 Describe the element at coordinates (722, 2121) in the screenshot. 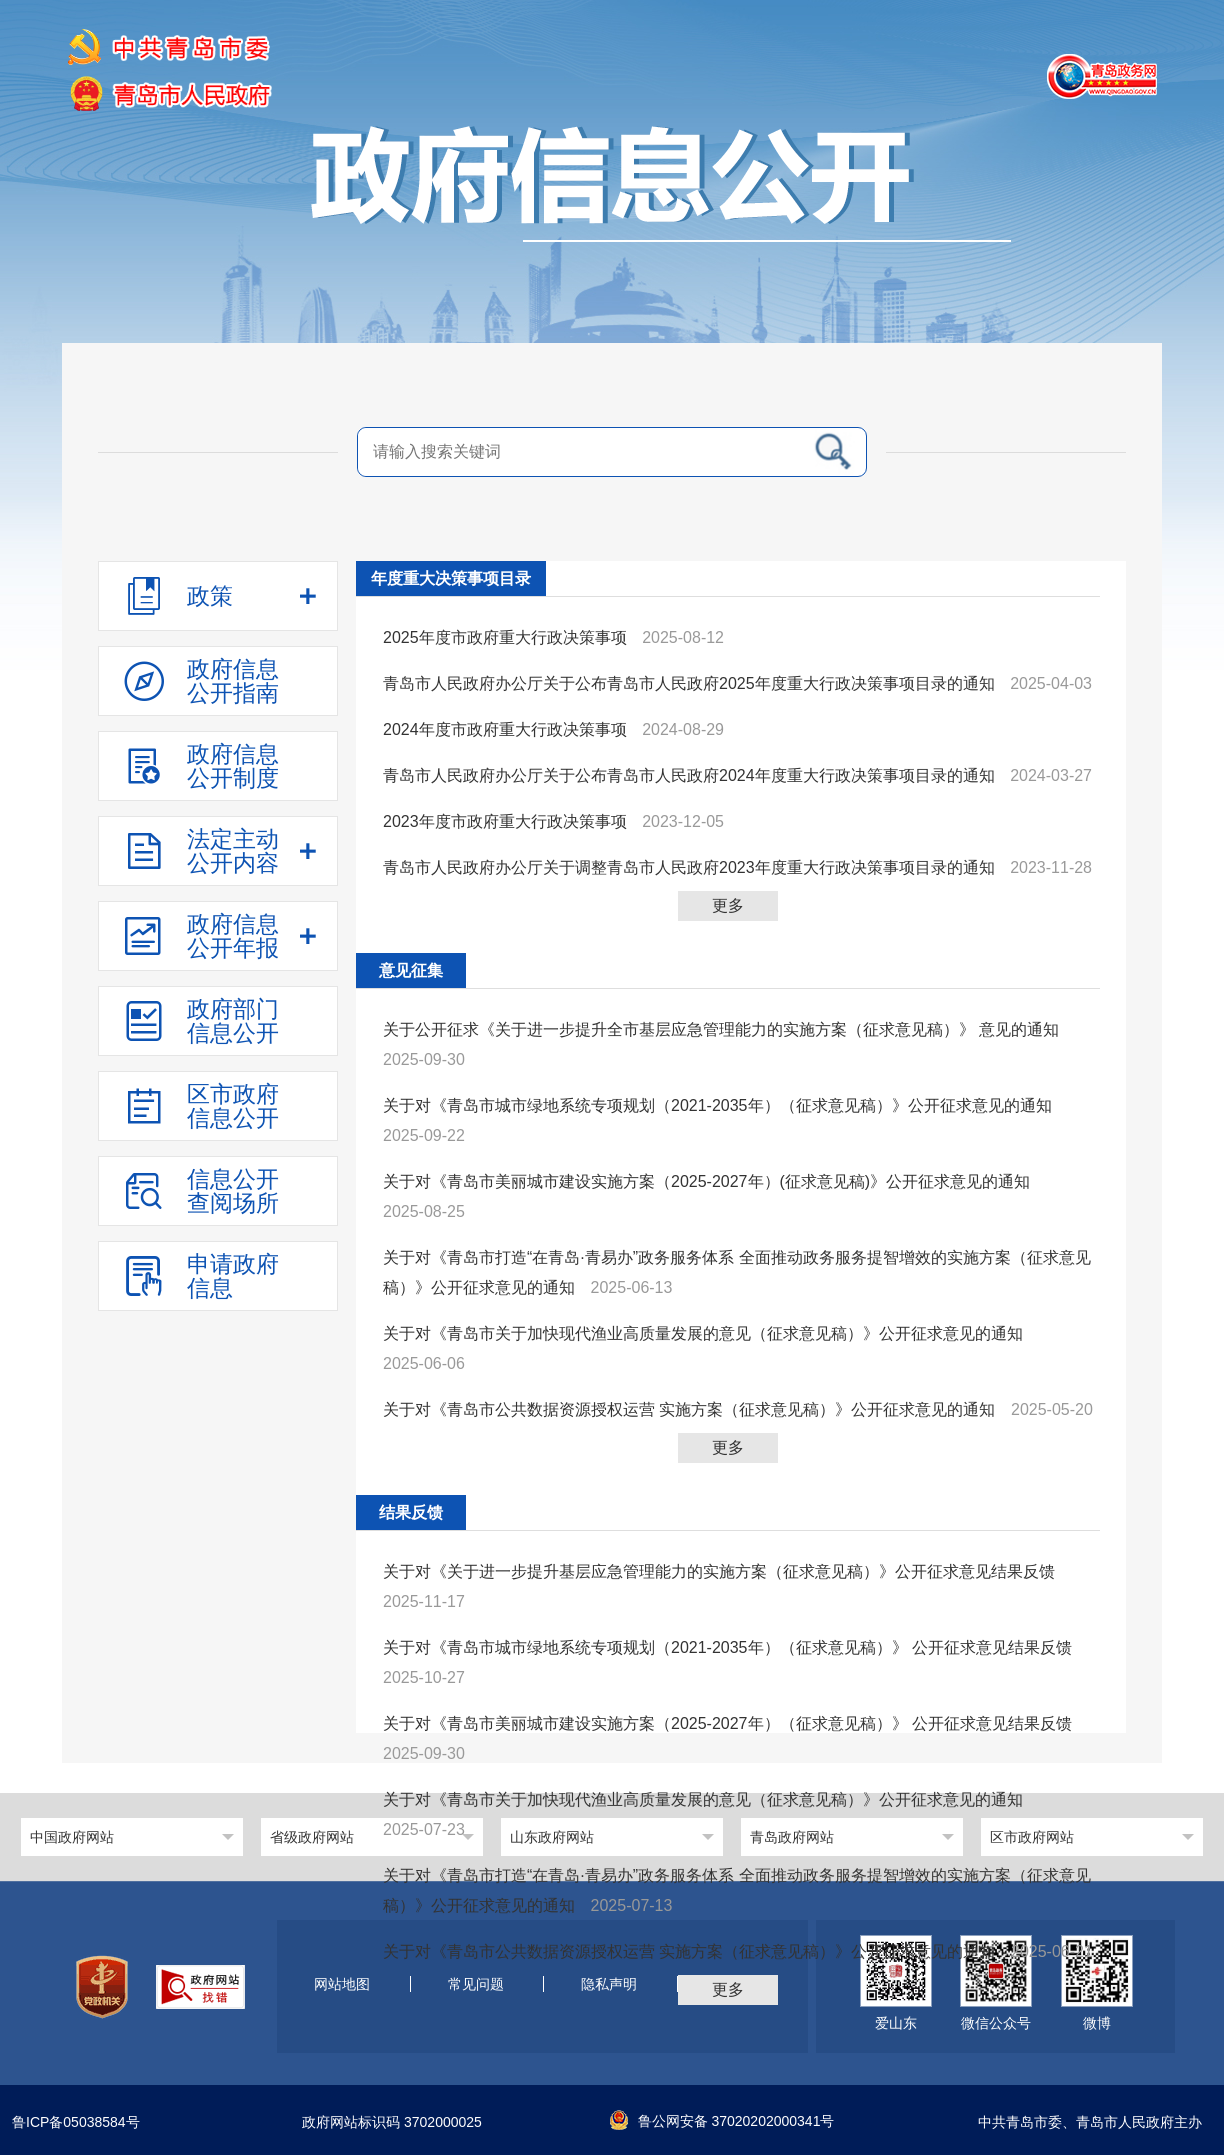

I see `鲁公网安备 37020202000341号` at that location.